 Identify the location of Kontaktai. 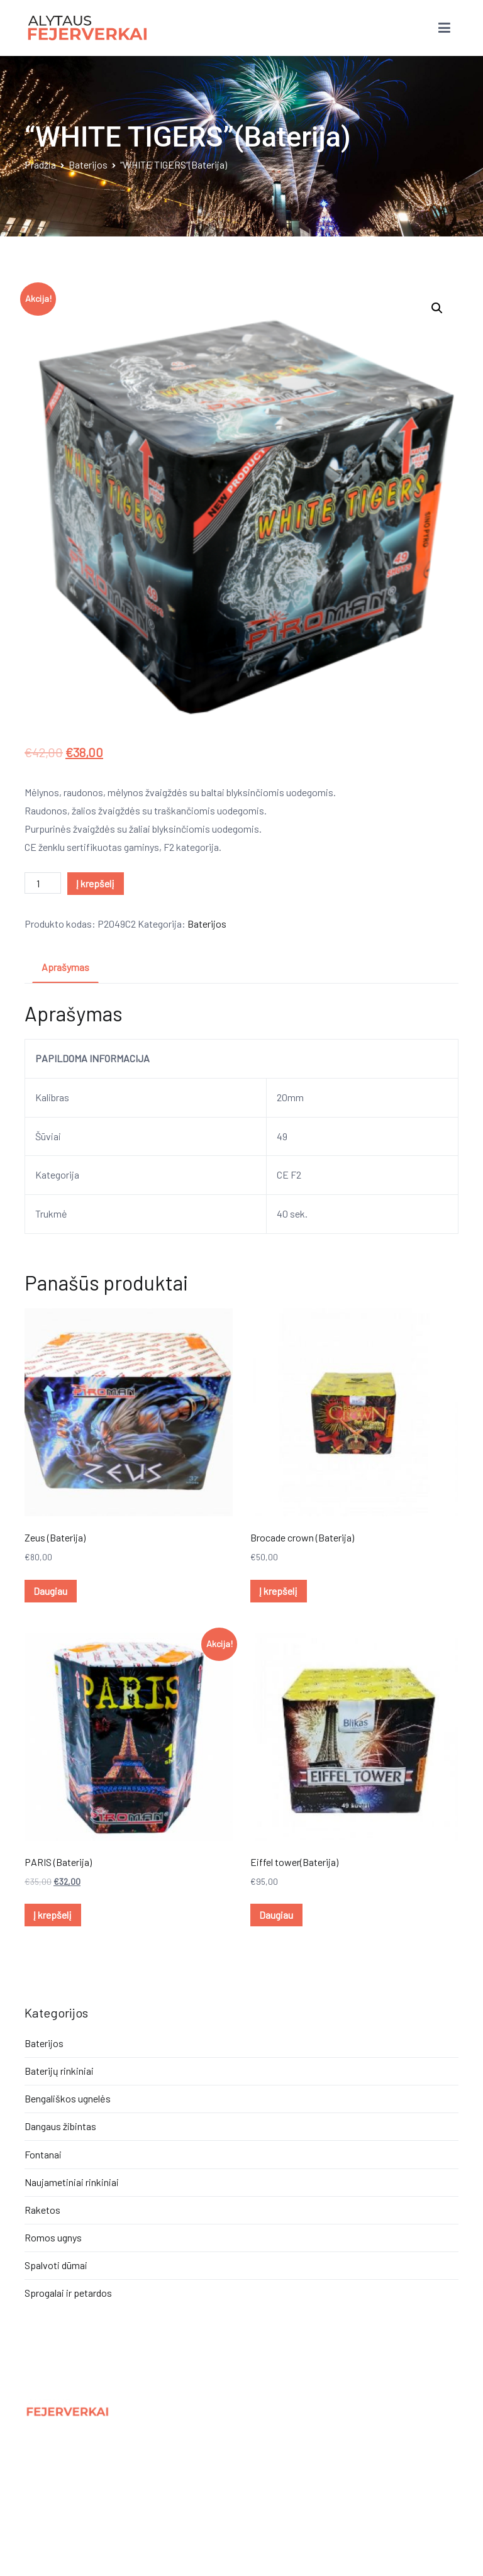
(46, 2483).